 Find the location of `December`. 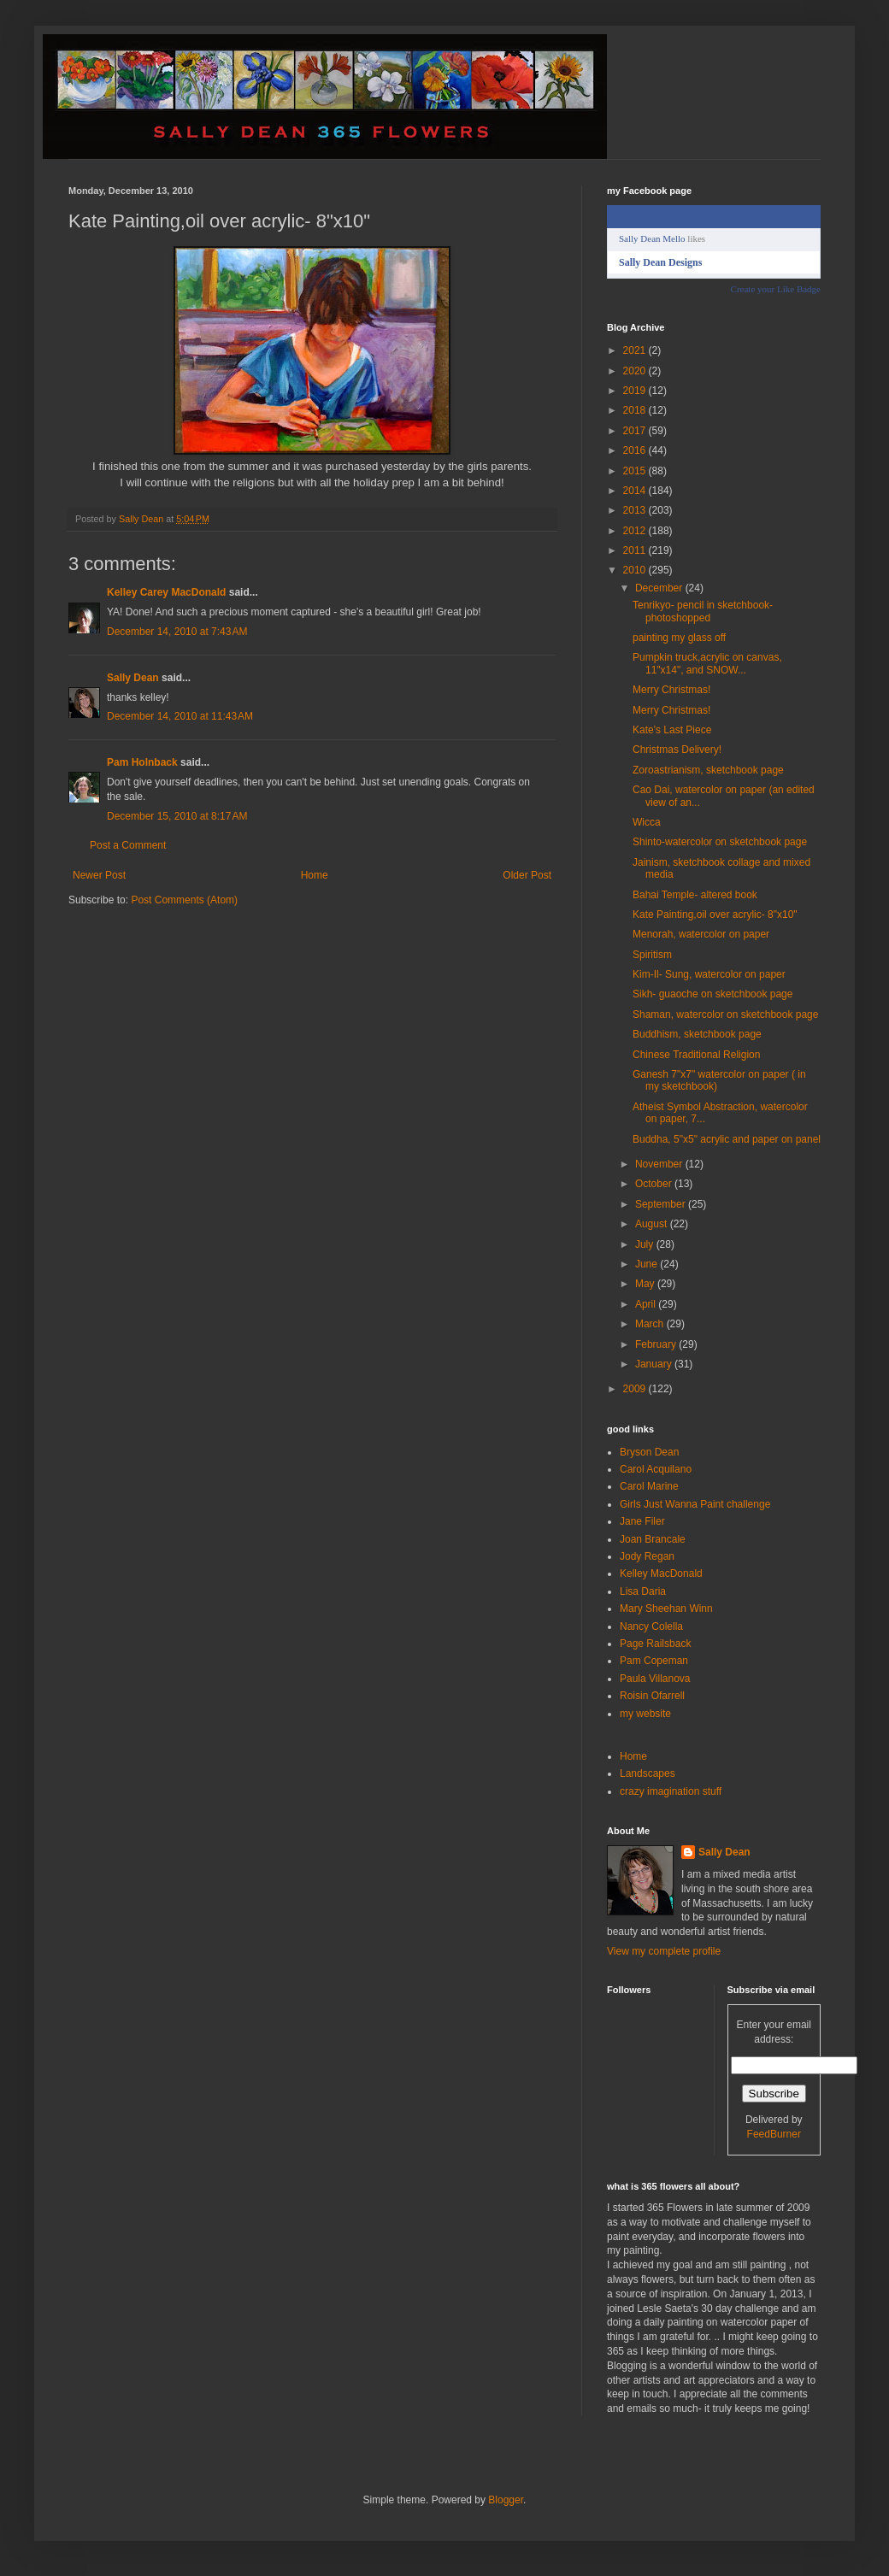

December is located at coordinates (660, 588).